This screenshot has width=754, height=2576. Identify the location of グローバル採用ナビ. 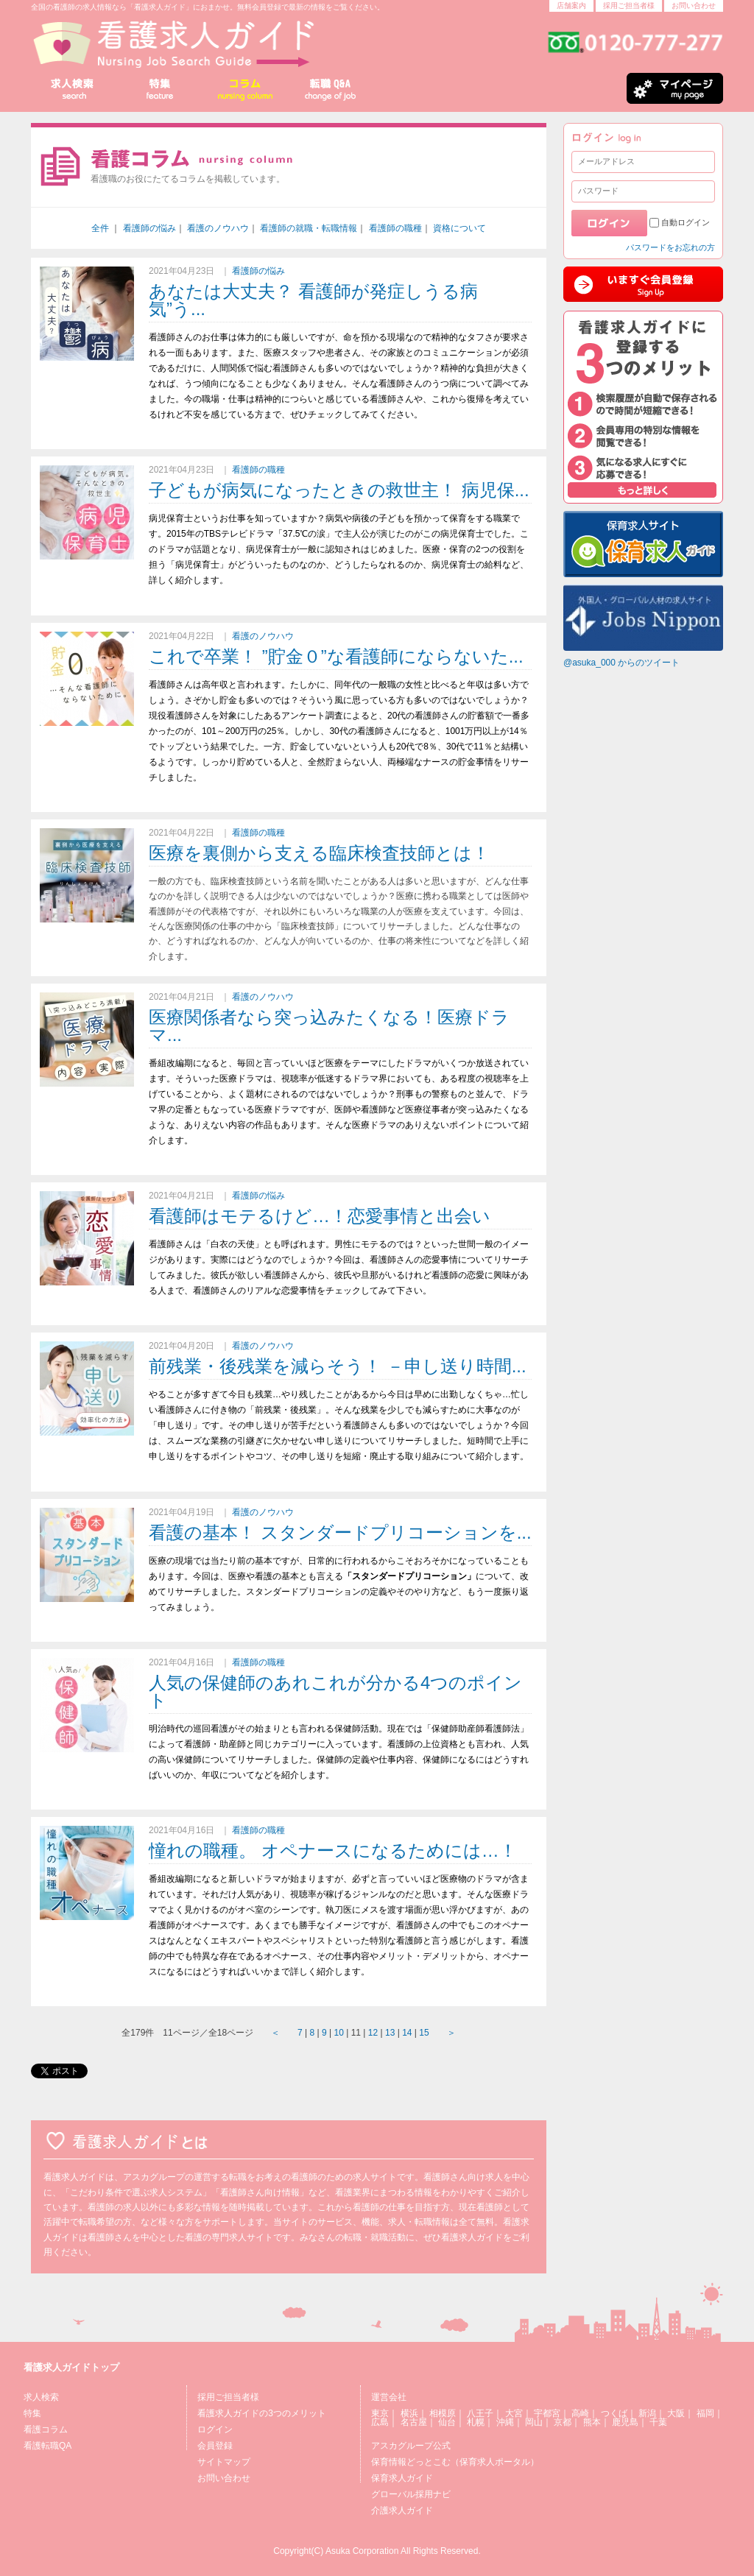
(411, 2494).